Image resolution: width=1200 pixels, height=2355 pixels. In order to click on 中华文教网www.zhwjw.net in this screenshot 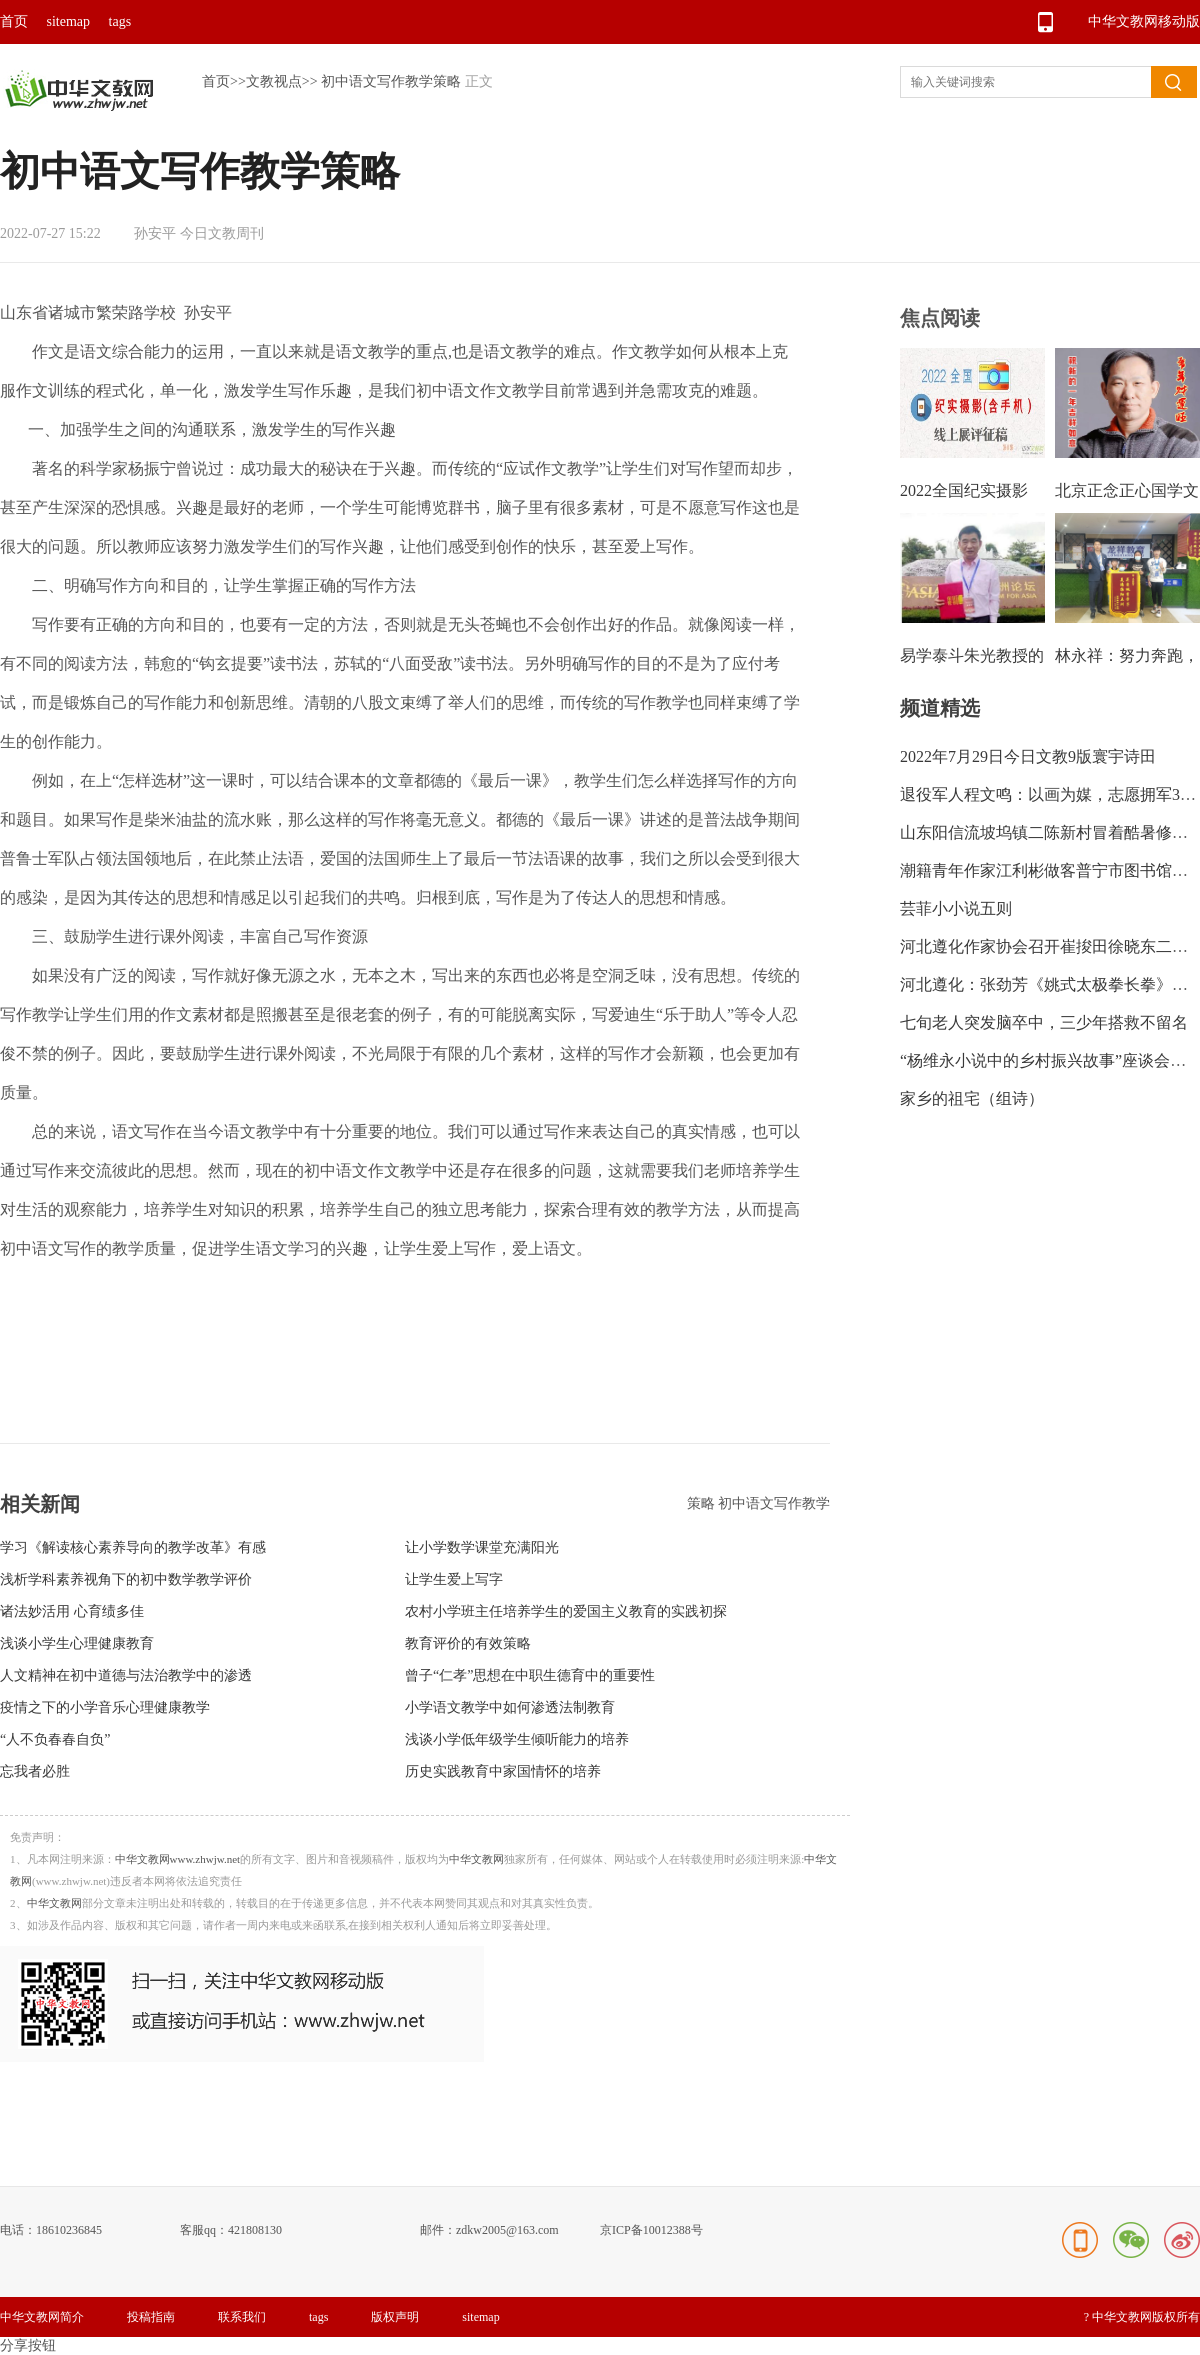, I will do `click(178, 1859)`.